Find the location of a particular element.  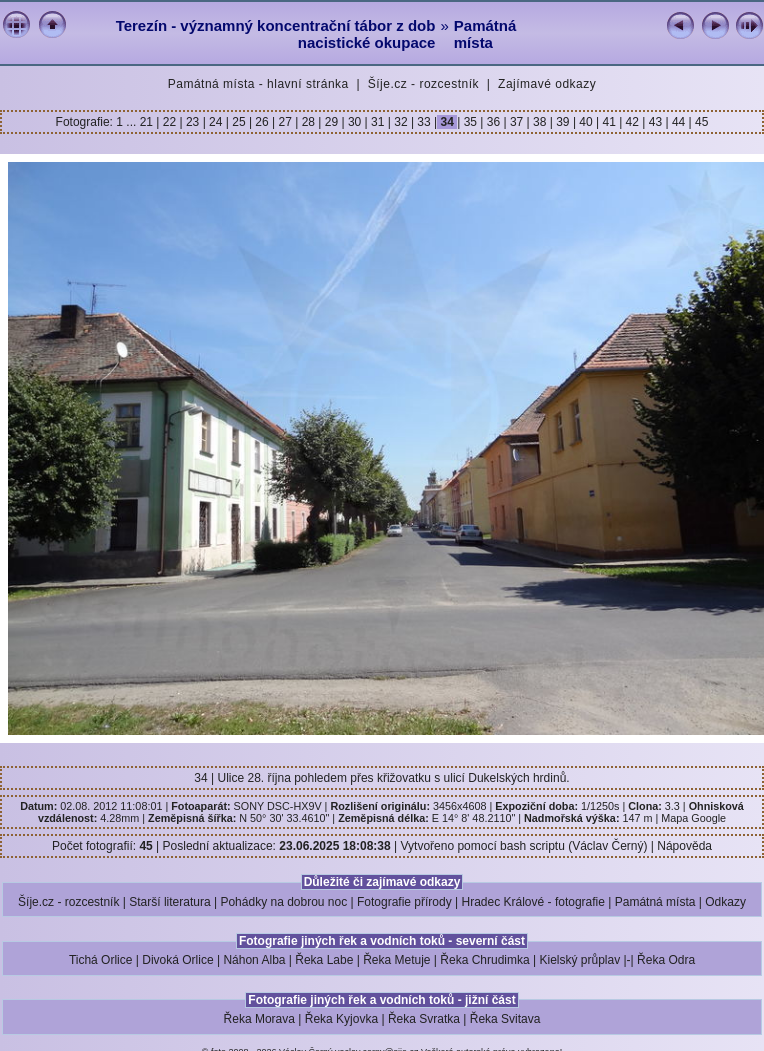

27 is located at coordinates (285, 122).